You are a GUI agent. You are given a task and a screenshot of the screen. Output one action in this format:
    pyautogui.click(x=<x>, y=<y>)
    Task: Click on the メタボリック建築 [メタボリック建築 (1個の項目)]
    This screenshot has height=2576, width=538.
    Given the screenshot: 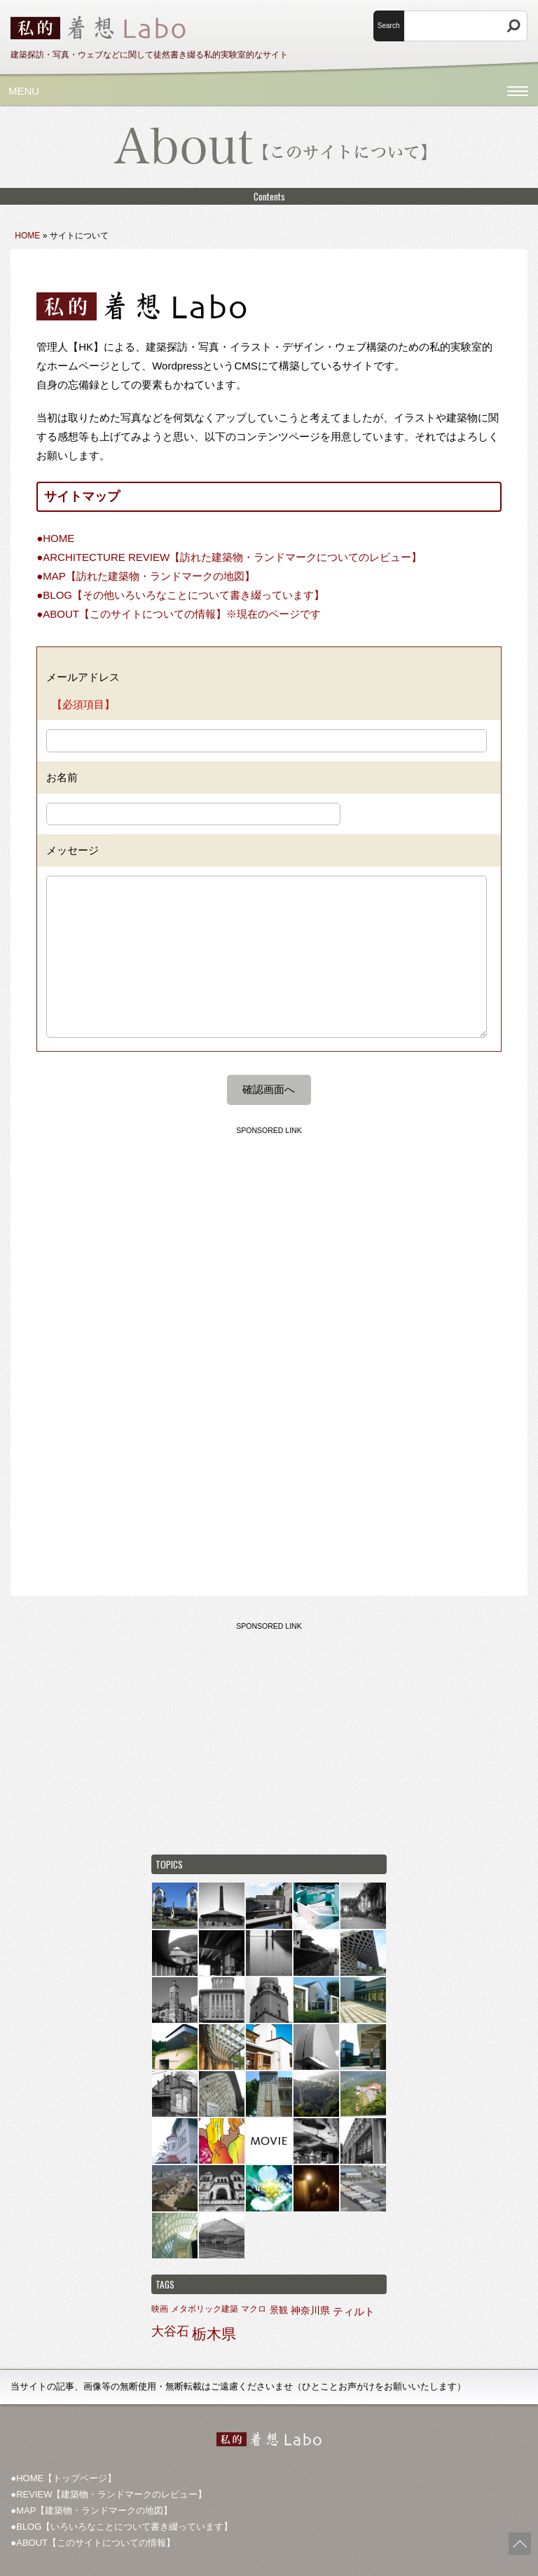 What is the action you would take?
    pyautogui.click(x=204, y=2309)
    